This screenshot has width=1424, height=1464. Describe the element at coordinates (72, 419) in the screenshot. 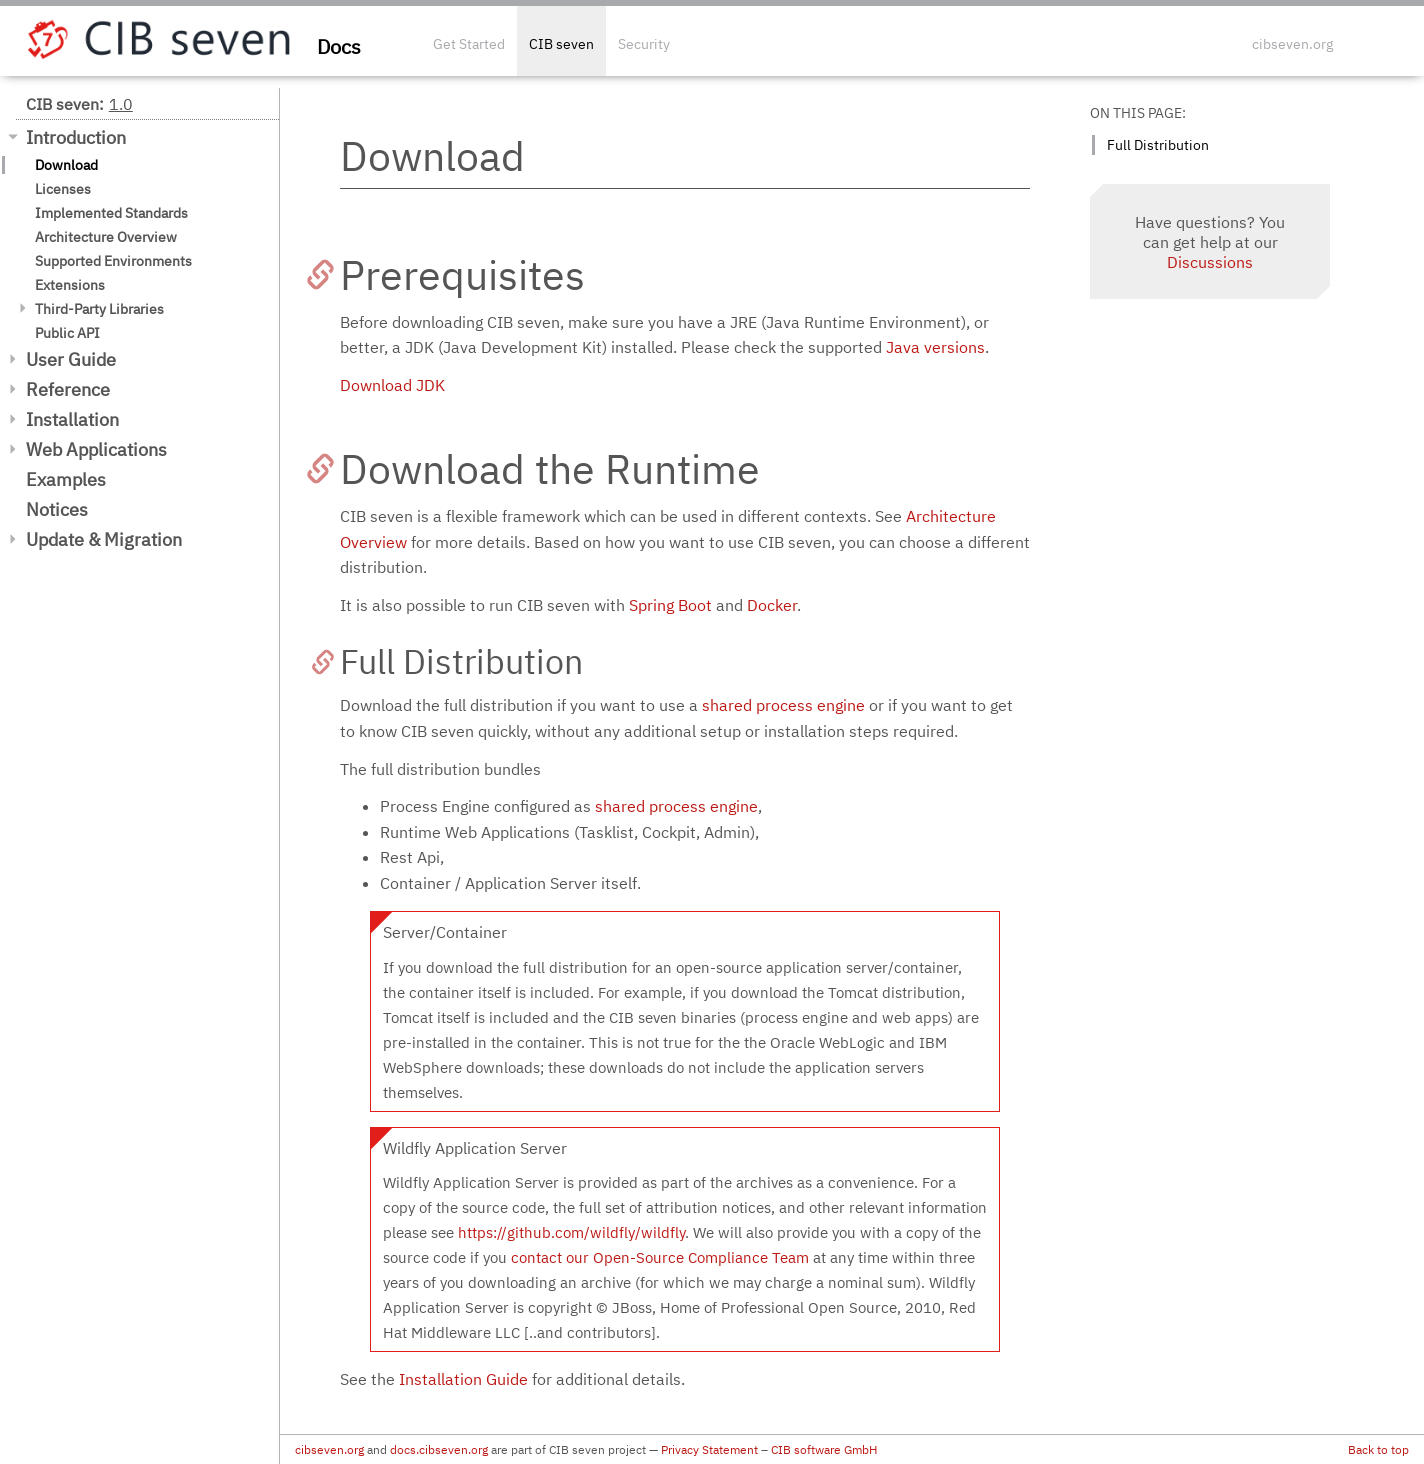

I see `Installation` at that location.